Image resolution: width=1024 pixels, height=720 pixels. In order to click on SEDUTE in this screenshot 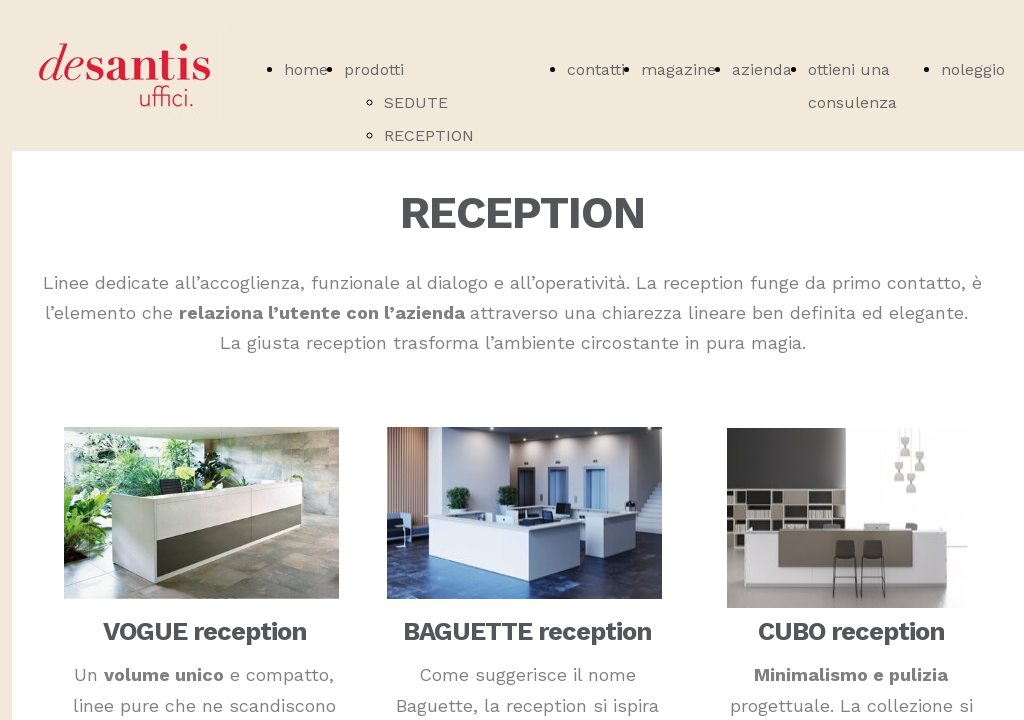, I will do `click(416, 102)`.